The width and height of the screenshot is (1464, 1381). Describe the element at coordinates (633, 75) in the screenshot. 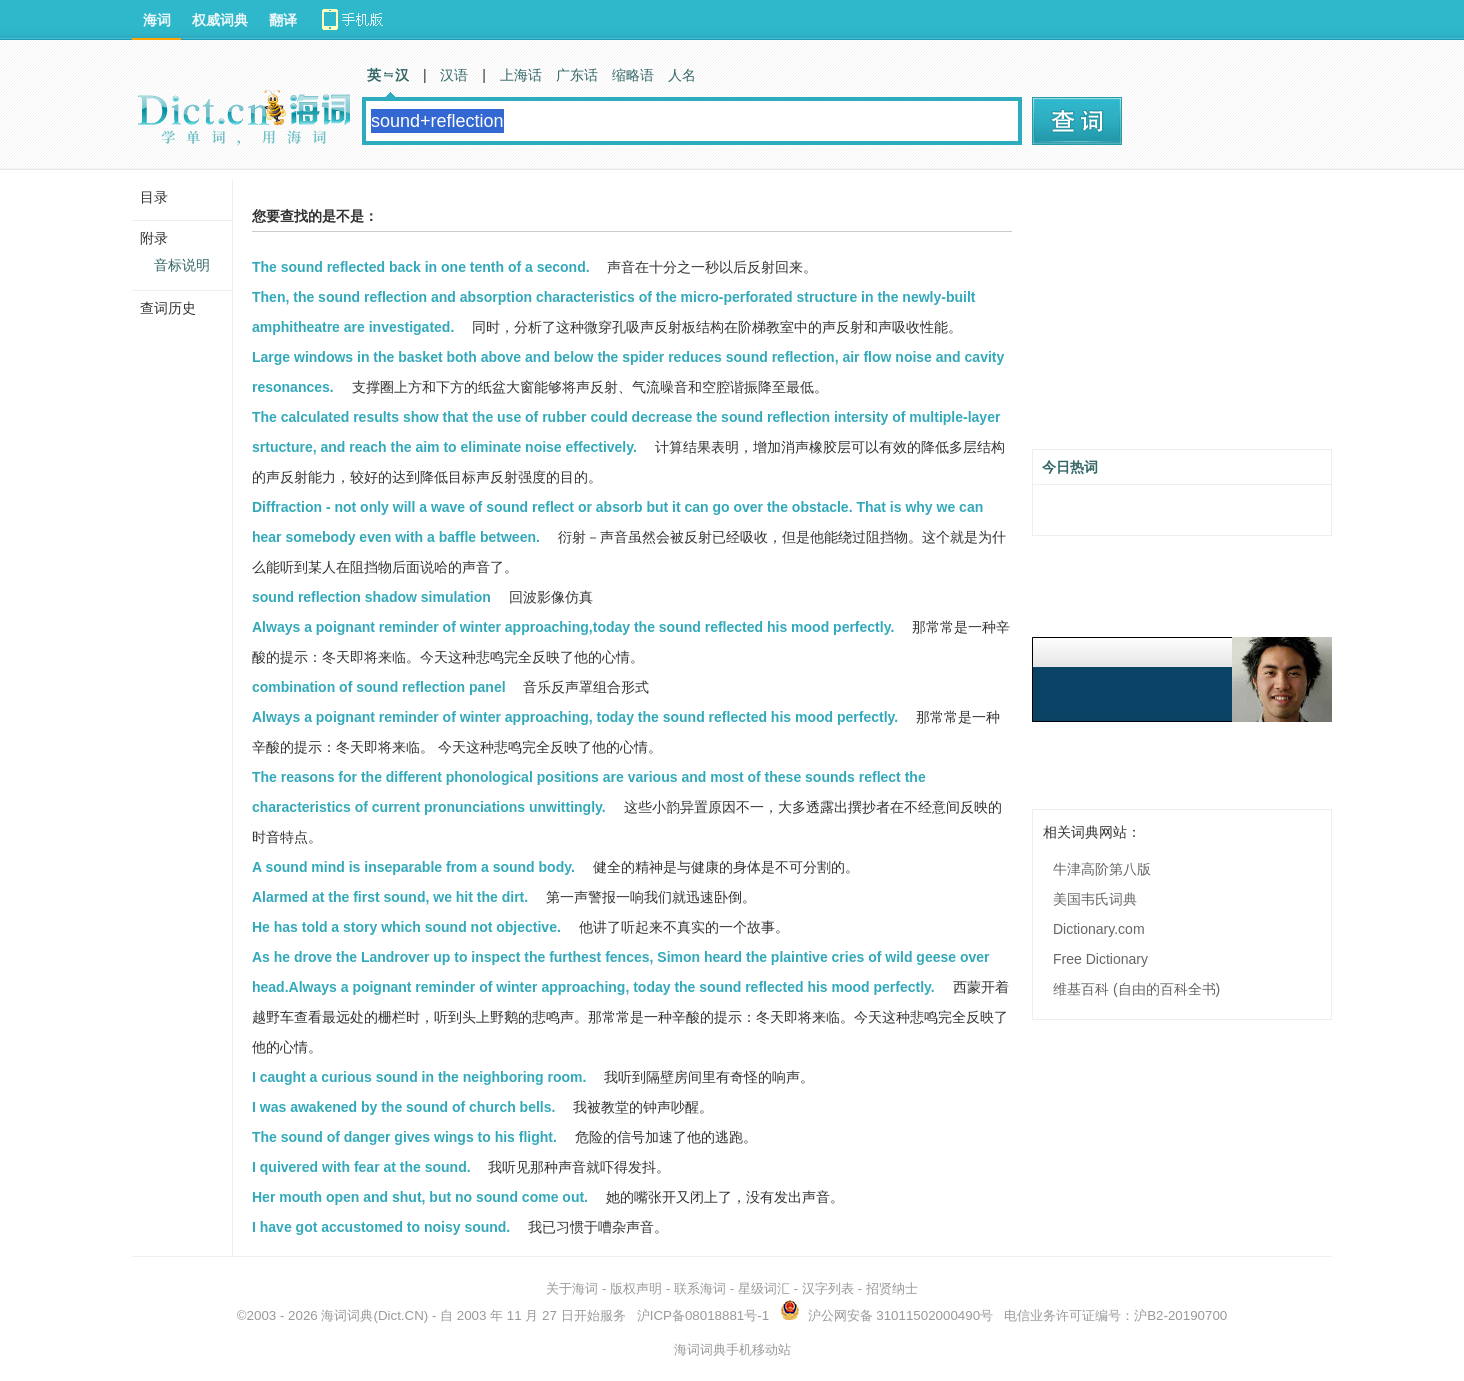

I see `缩略语` at that location.